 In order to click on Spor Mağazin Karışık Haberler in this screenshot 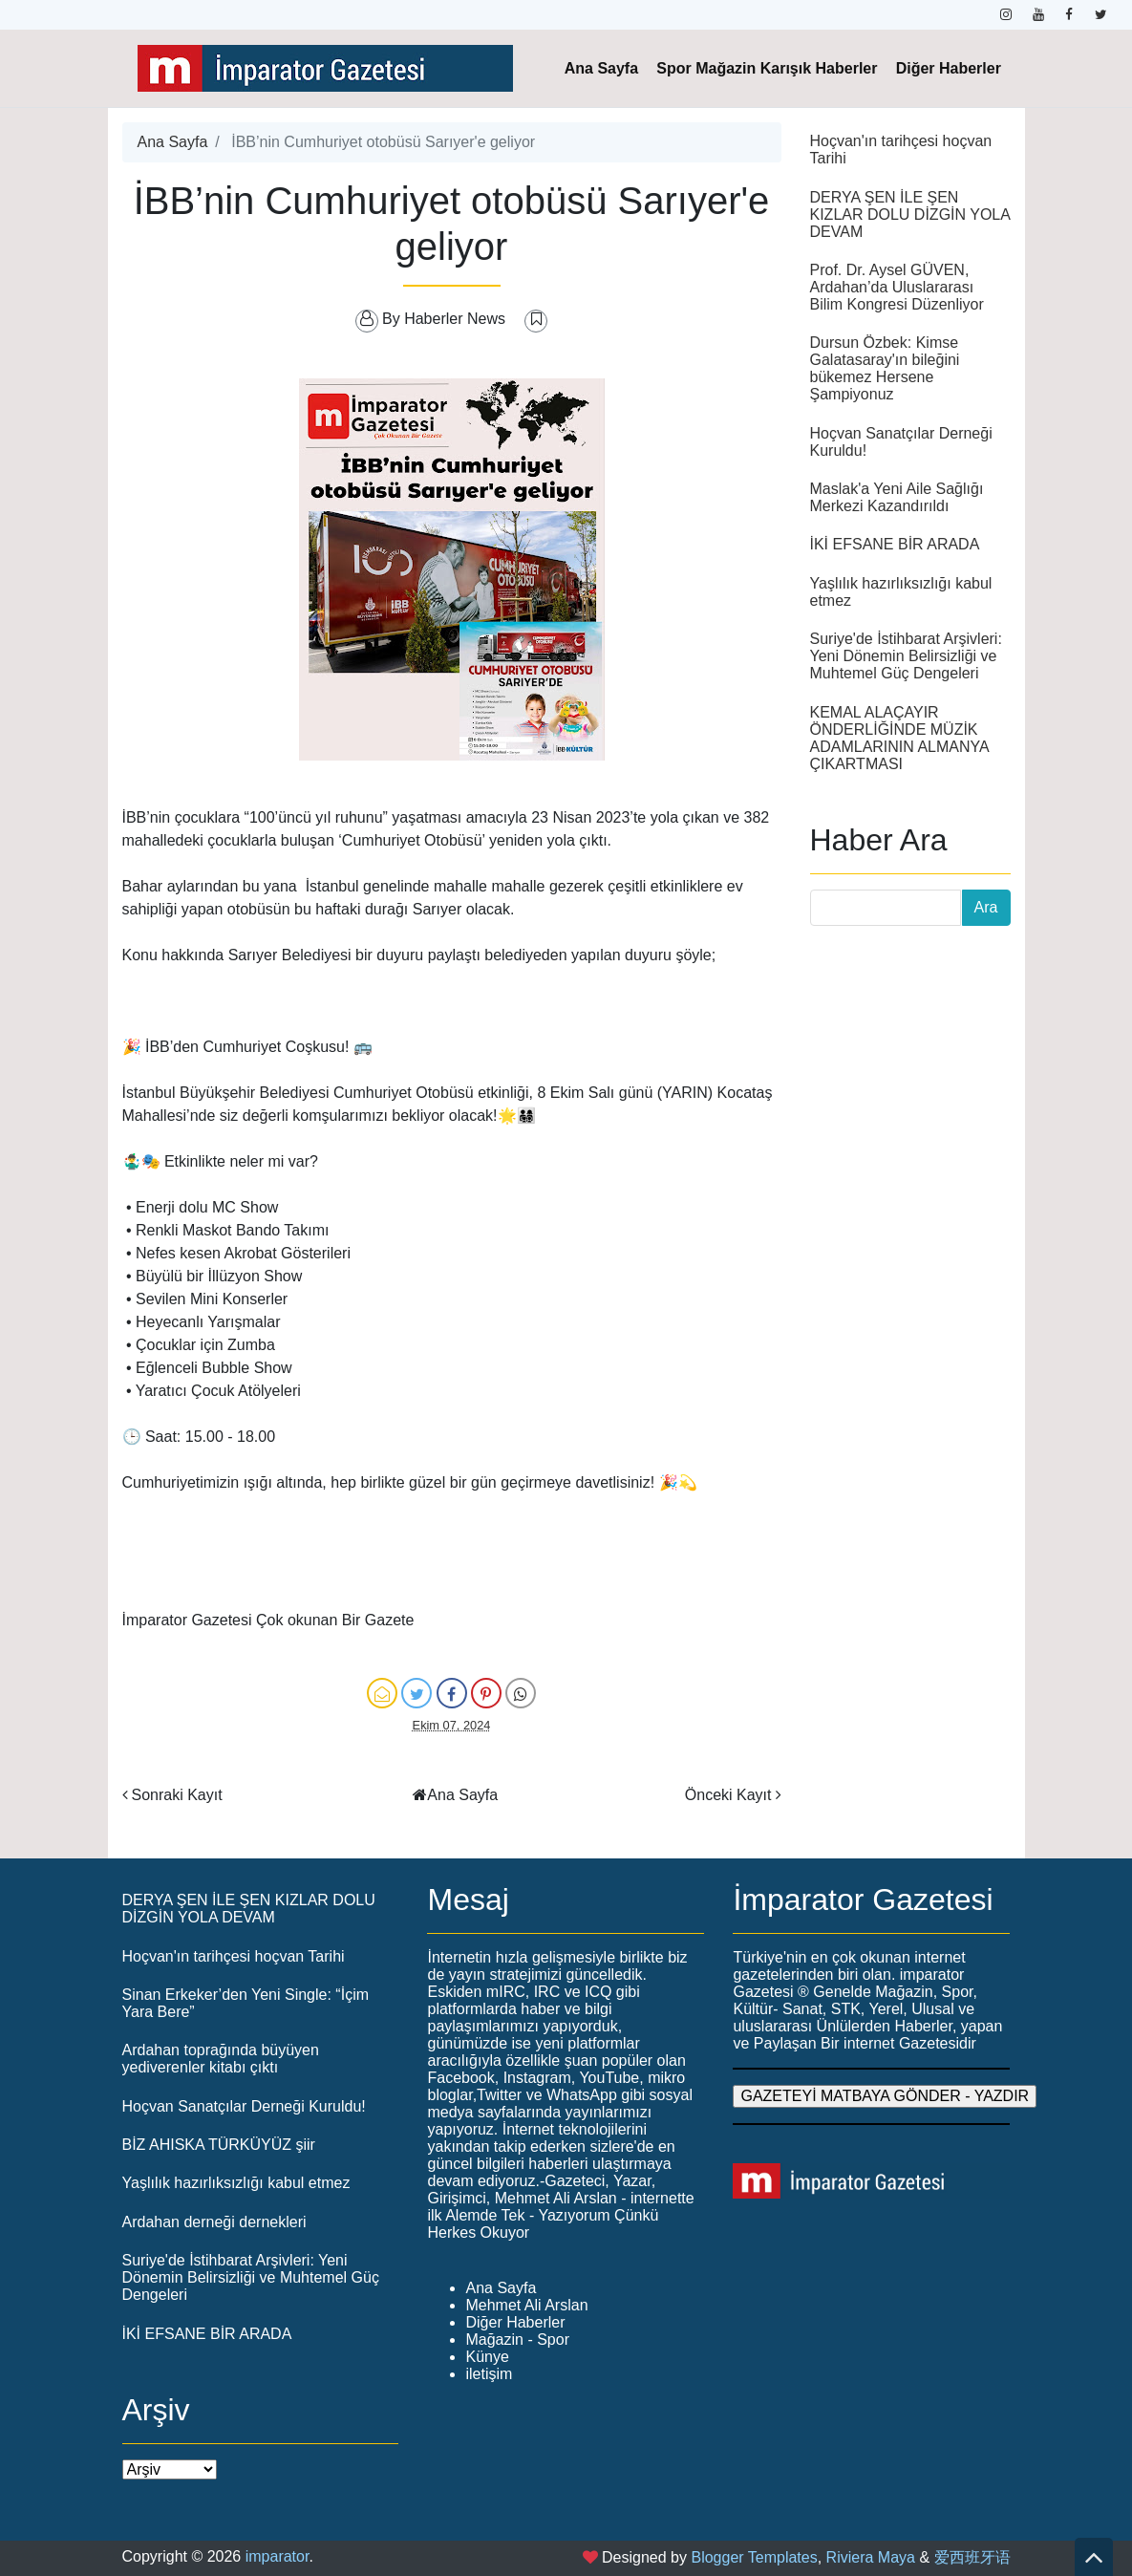, I will do `click(766, 68)`.